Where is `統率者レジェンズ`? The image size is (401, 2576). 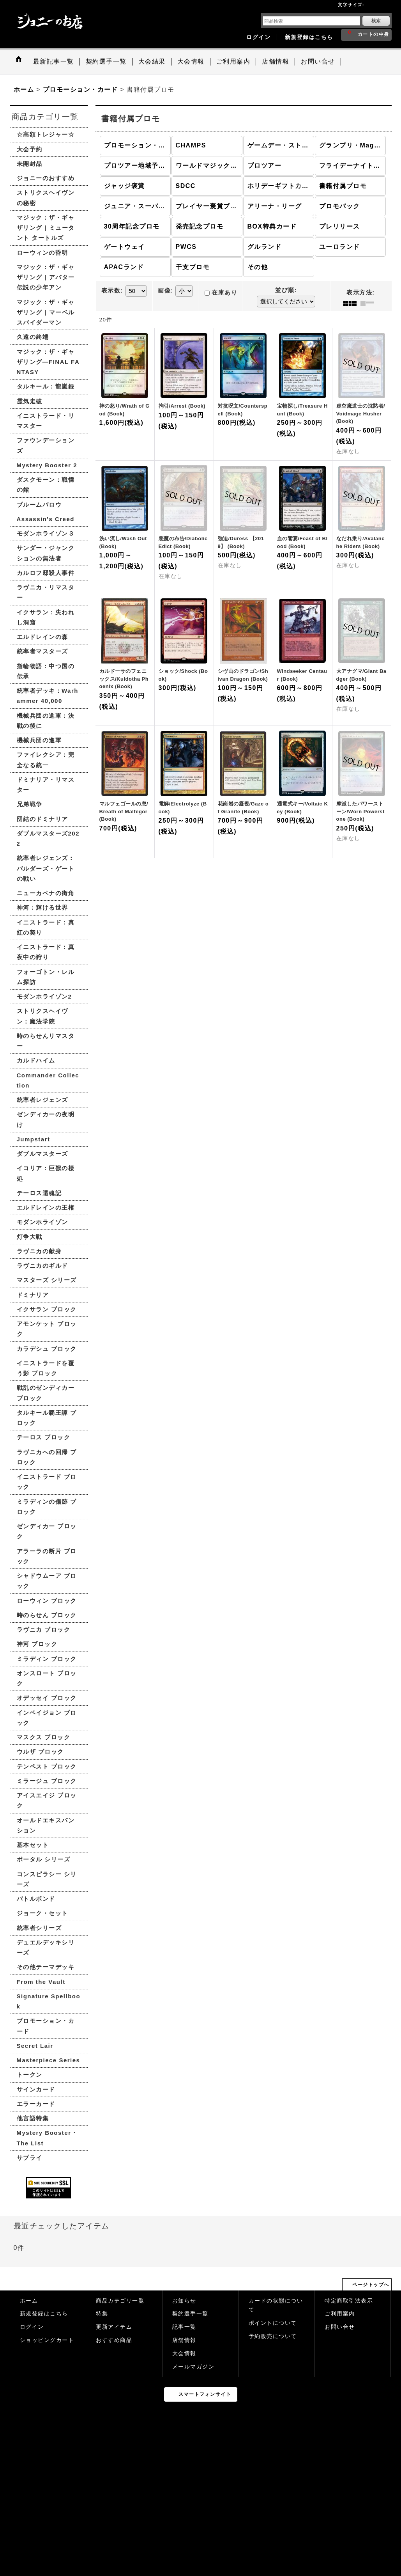 統率者レジェンズ is located at coordinates (42, 1099).